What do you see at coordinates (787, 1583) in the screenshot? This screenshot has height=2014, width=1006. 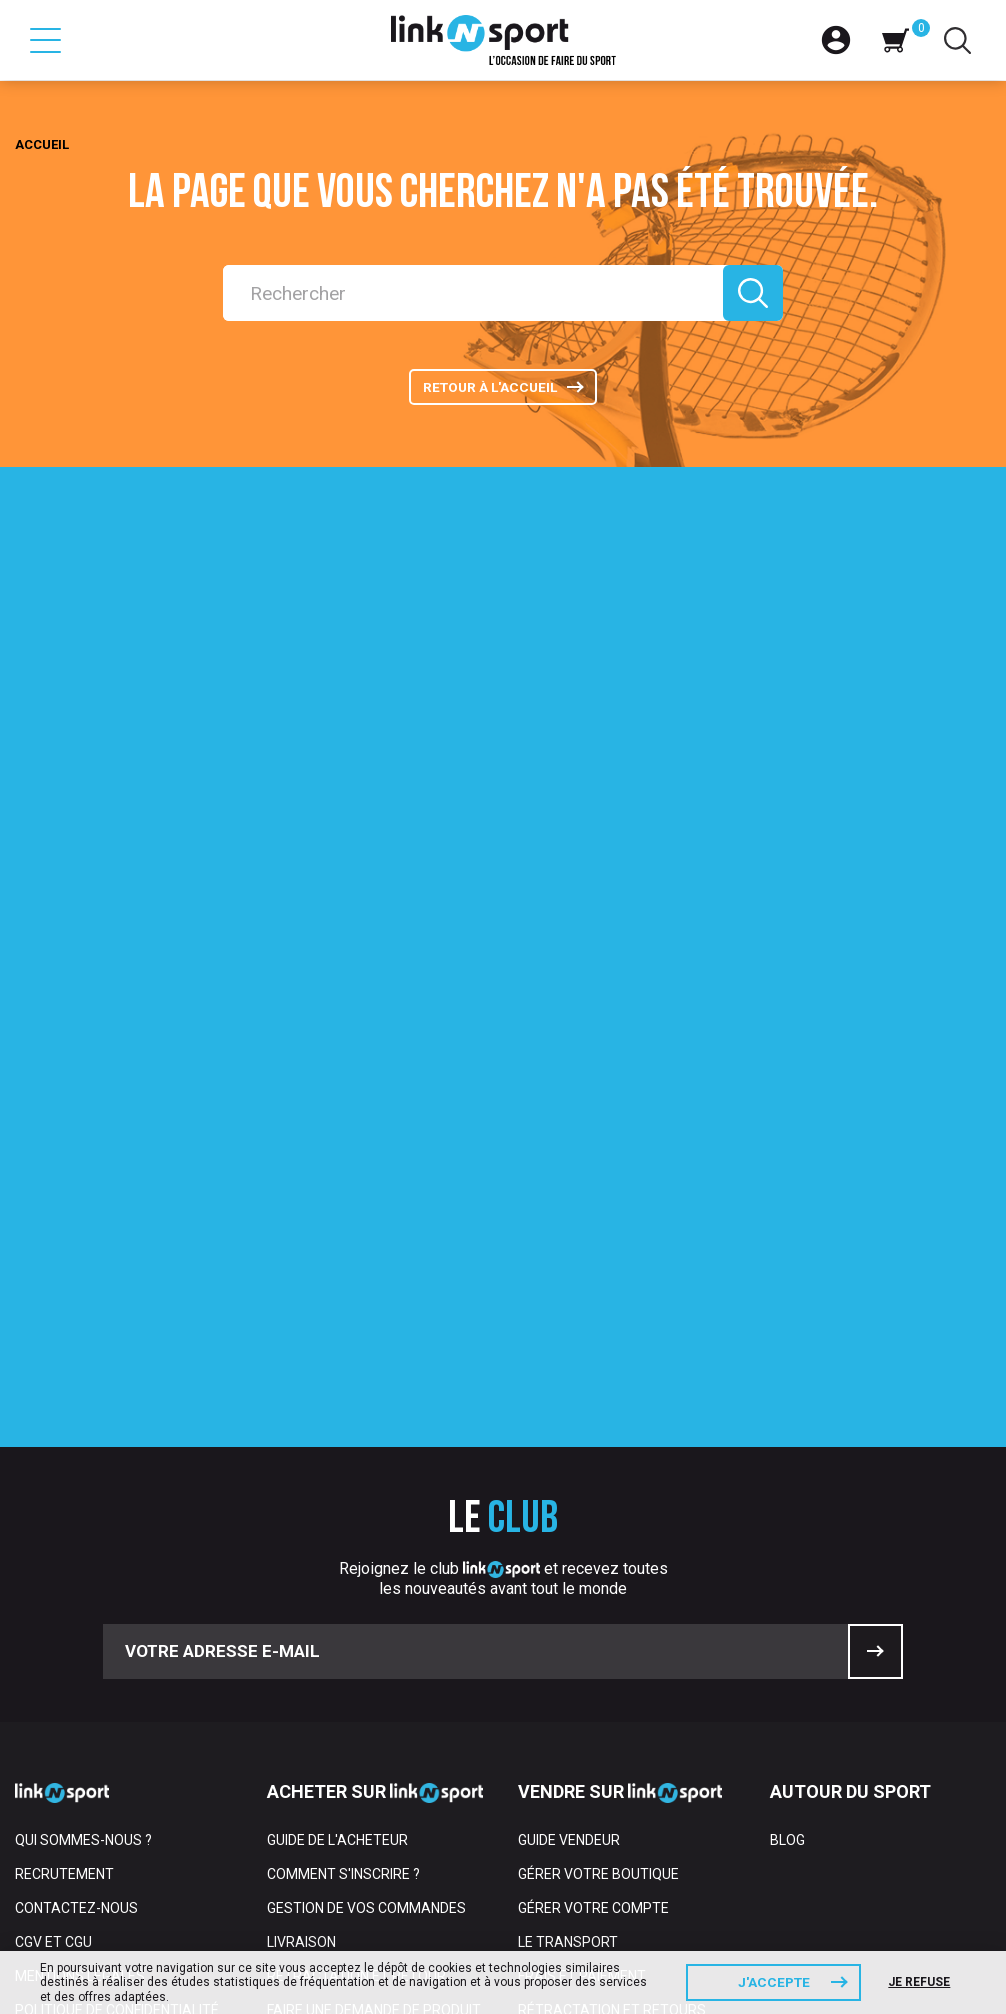 I see `Blog` at bounding box center [787, 1583].